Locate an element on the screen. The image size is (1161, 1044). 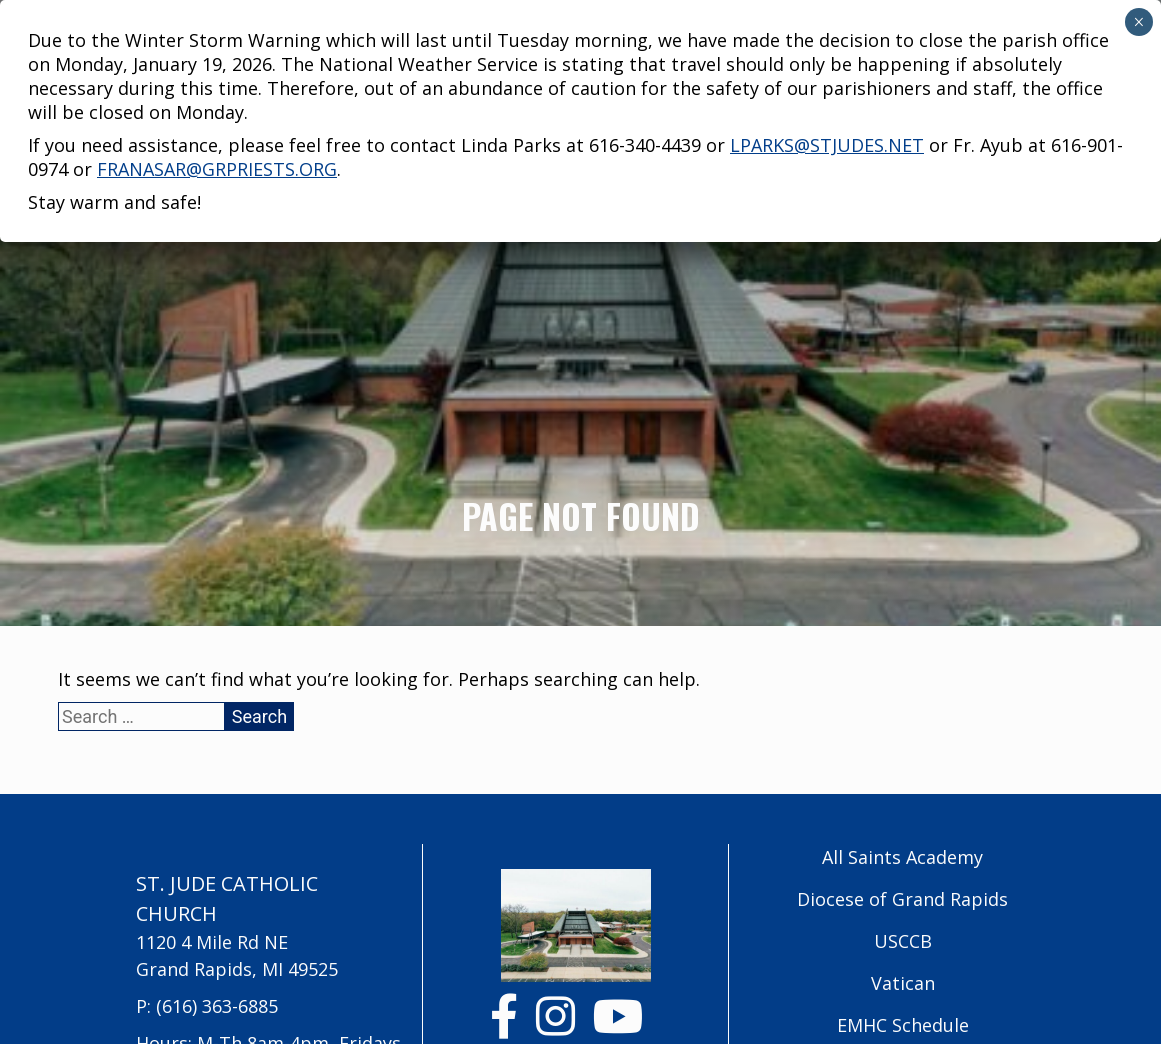
USCCB is located at coordinates (903, 941).